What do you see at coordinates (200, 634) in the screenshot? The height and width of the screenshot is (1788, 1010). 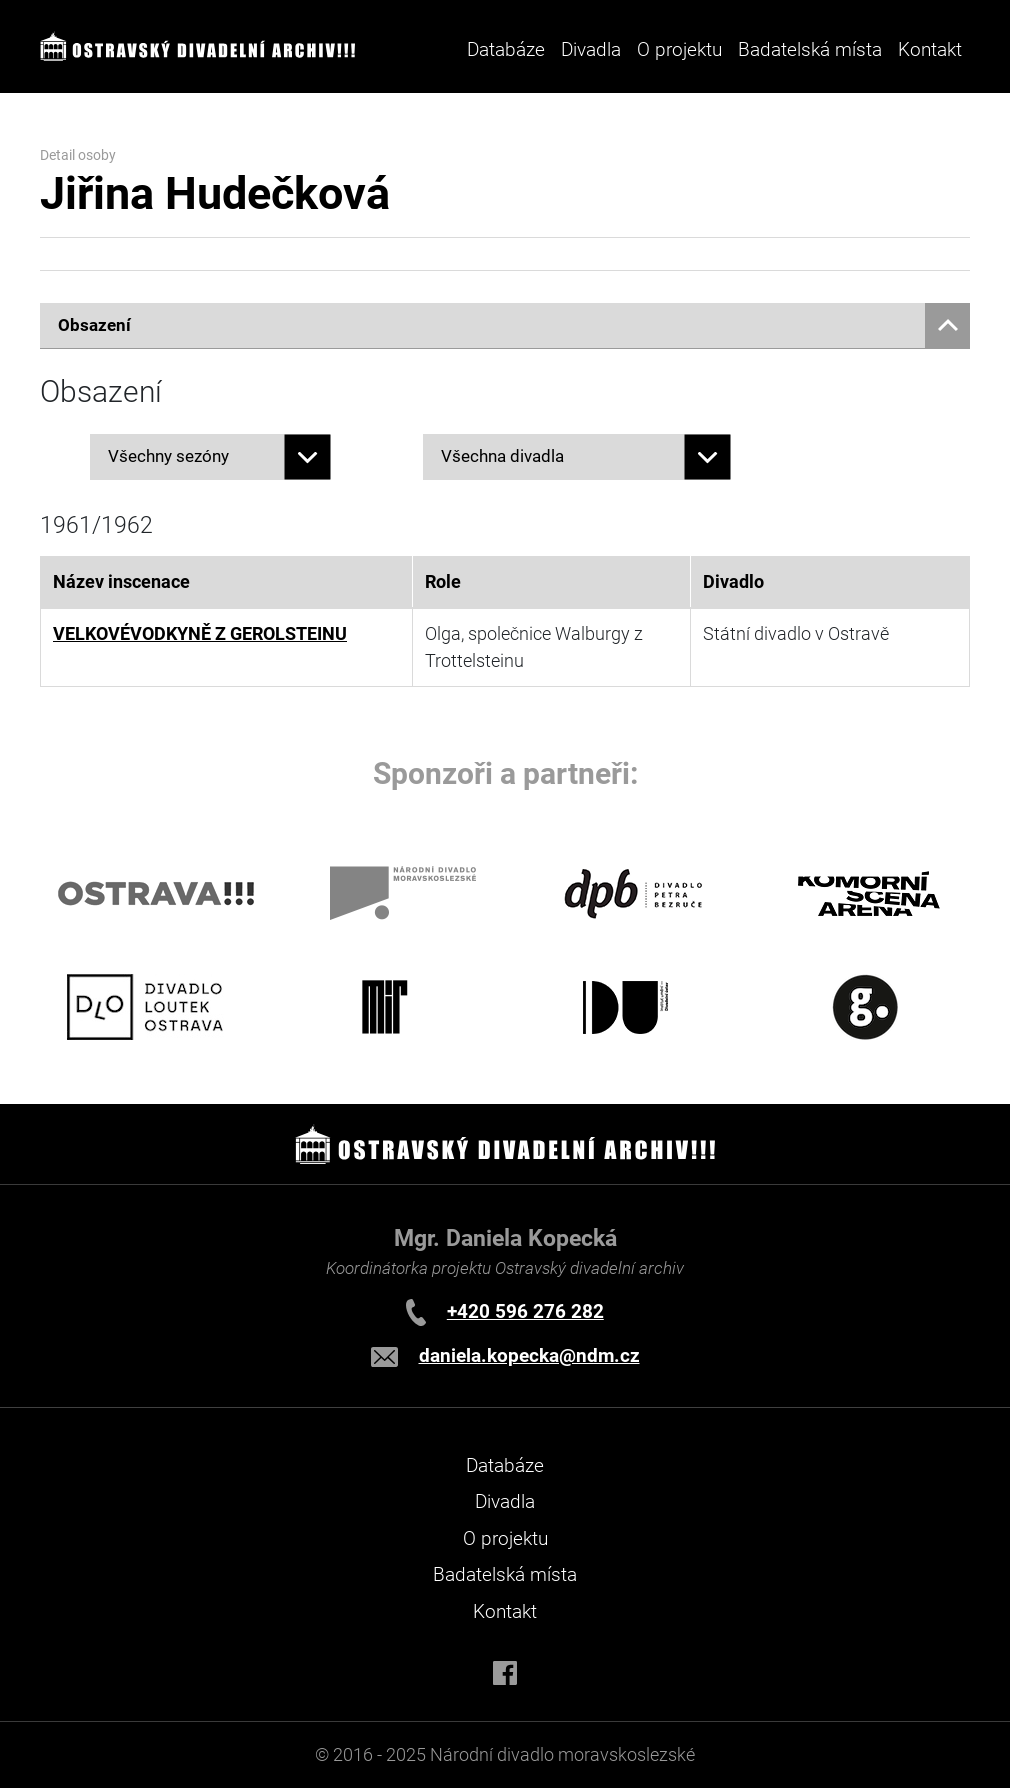 I see `VELKOVÉVODKYNĚ Z GEROLSTEINU` at bounding box center [200, 634].